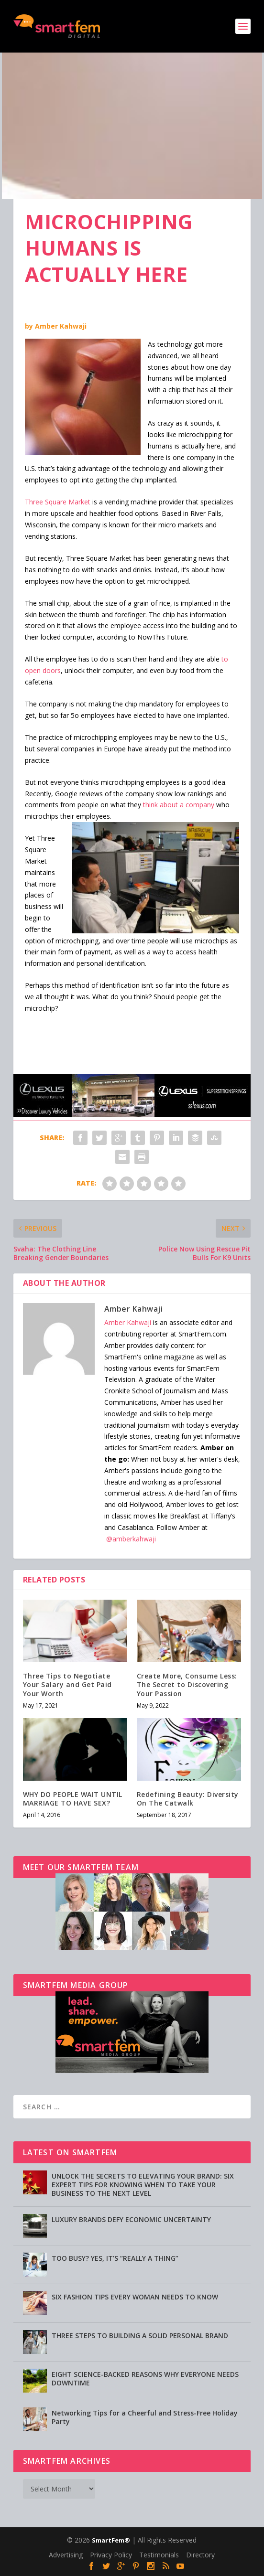  What do you see at coordinates (131, 2219) in the screenshot?
I see `LUXURY BRANDS DEFY ECONOMIC UNCERTAINTY` at bounding box center [131, 2219].